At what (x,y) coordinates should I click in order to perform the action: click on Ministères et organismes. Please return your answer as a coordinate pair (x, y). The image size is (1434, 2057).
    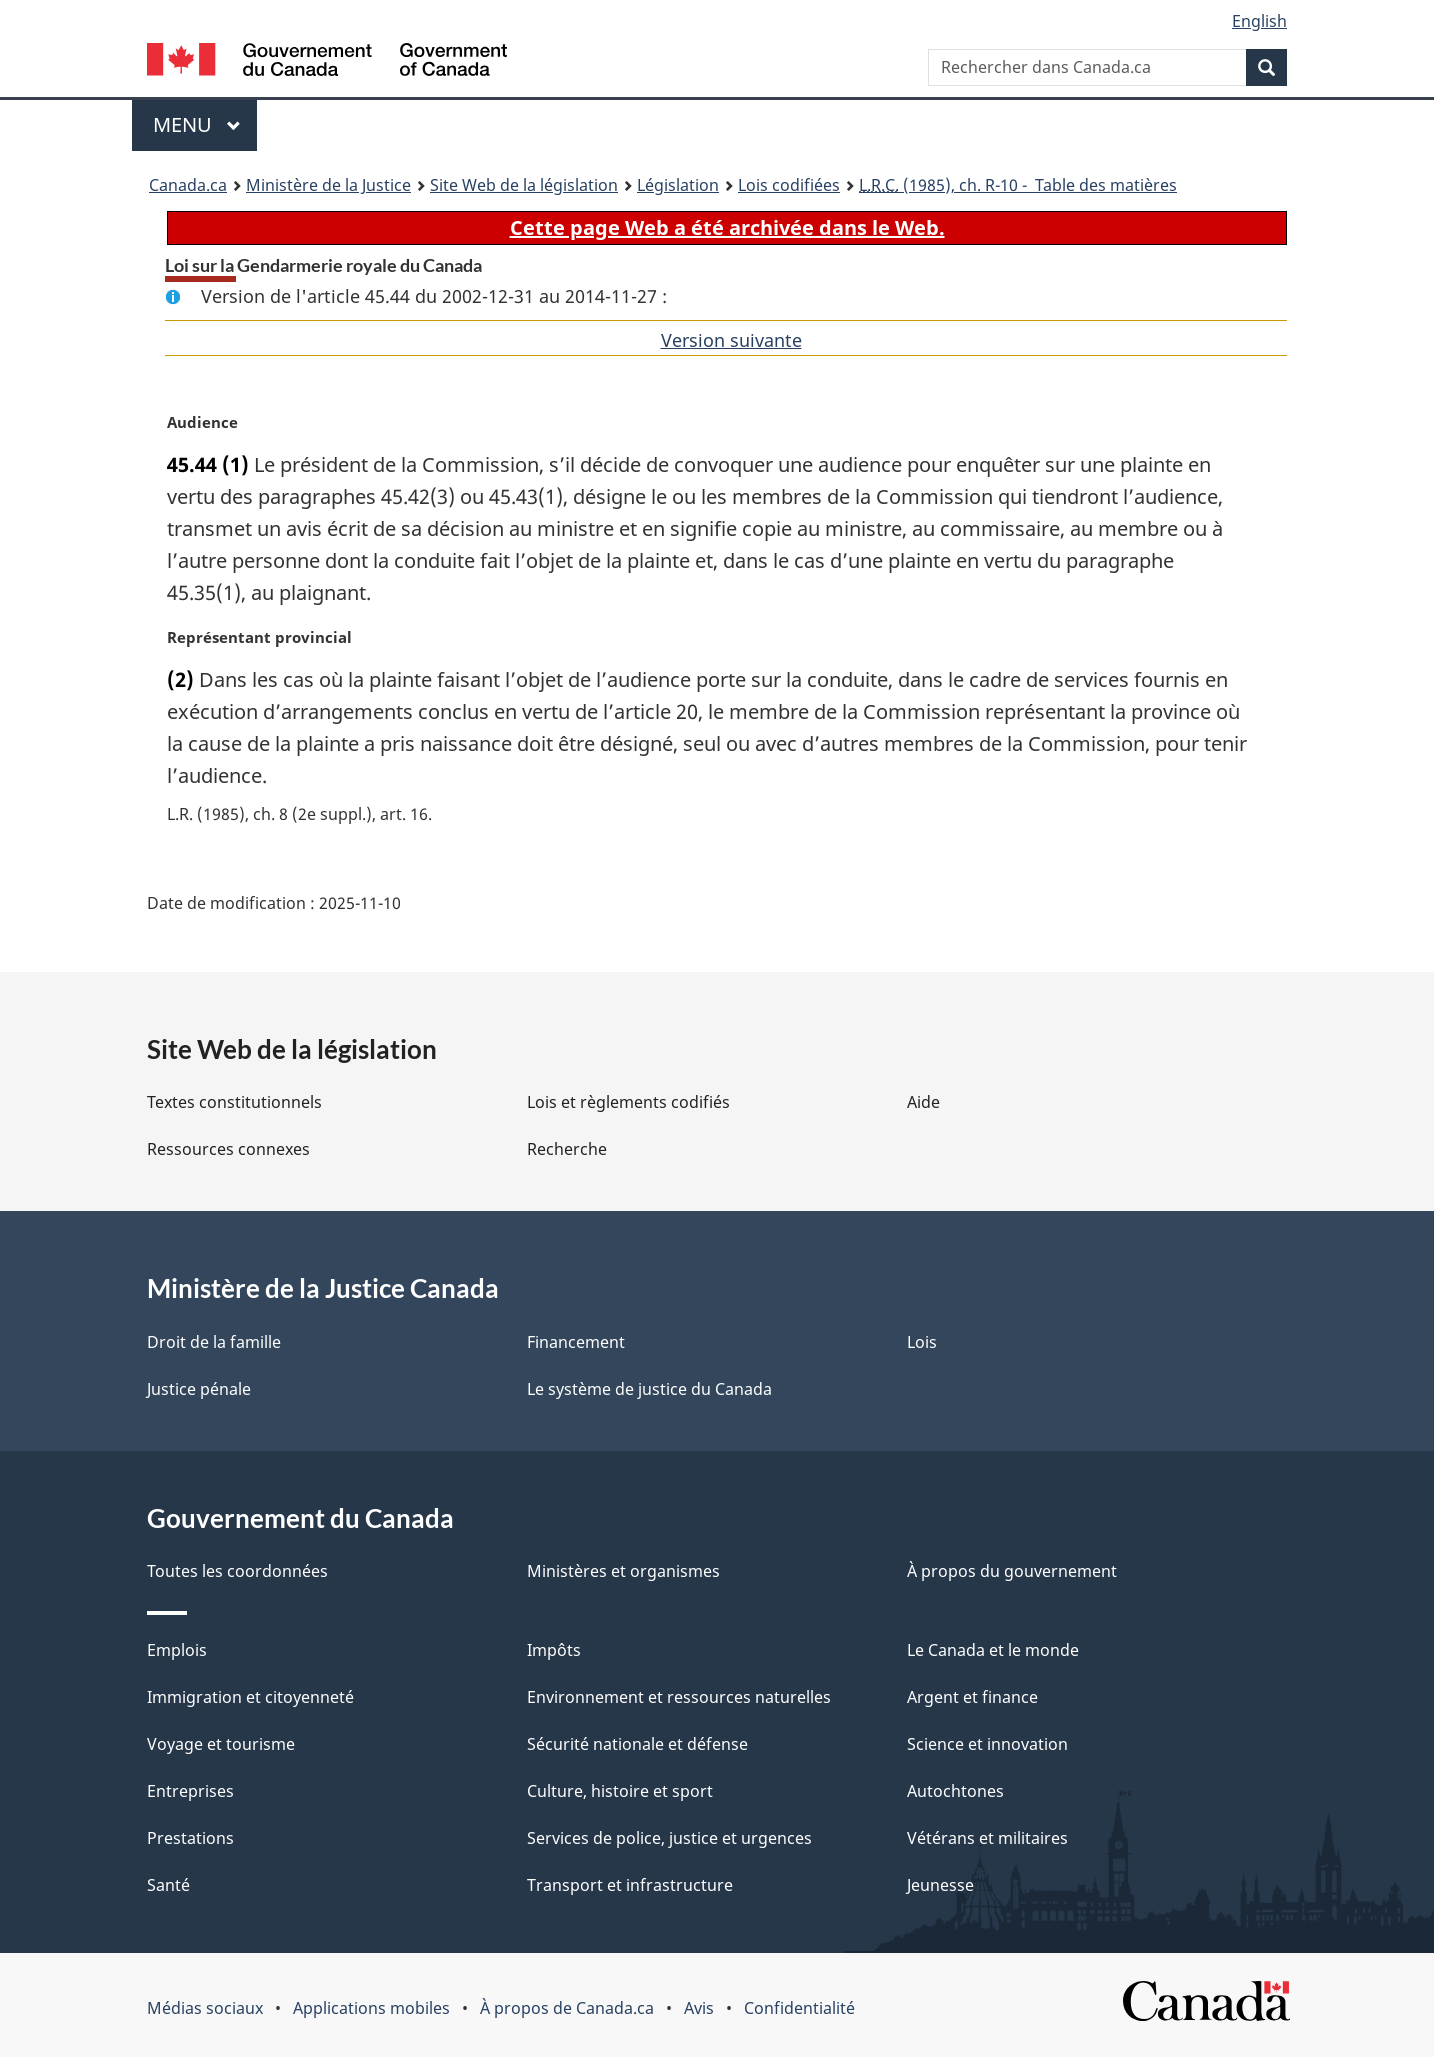
    Looking at the image, I should click on (623, 1571).